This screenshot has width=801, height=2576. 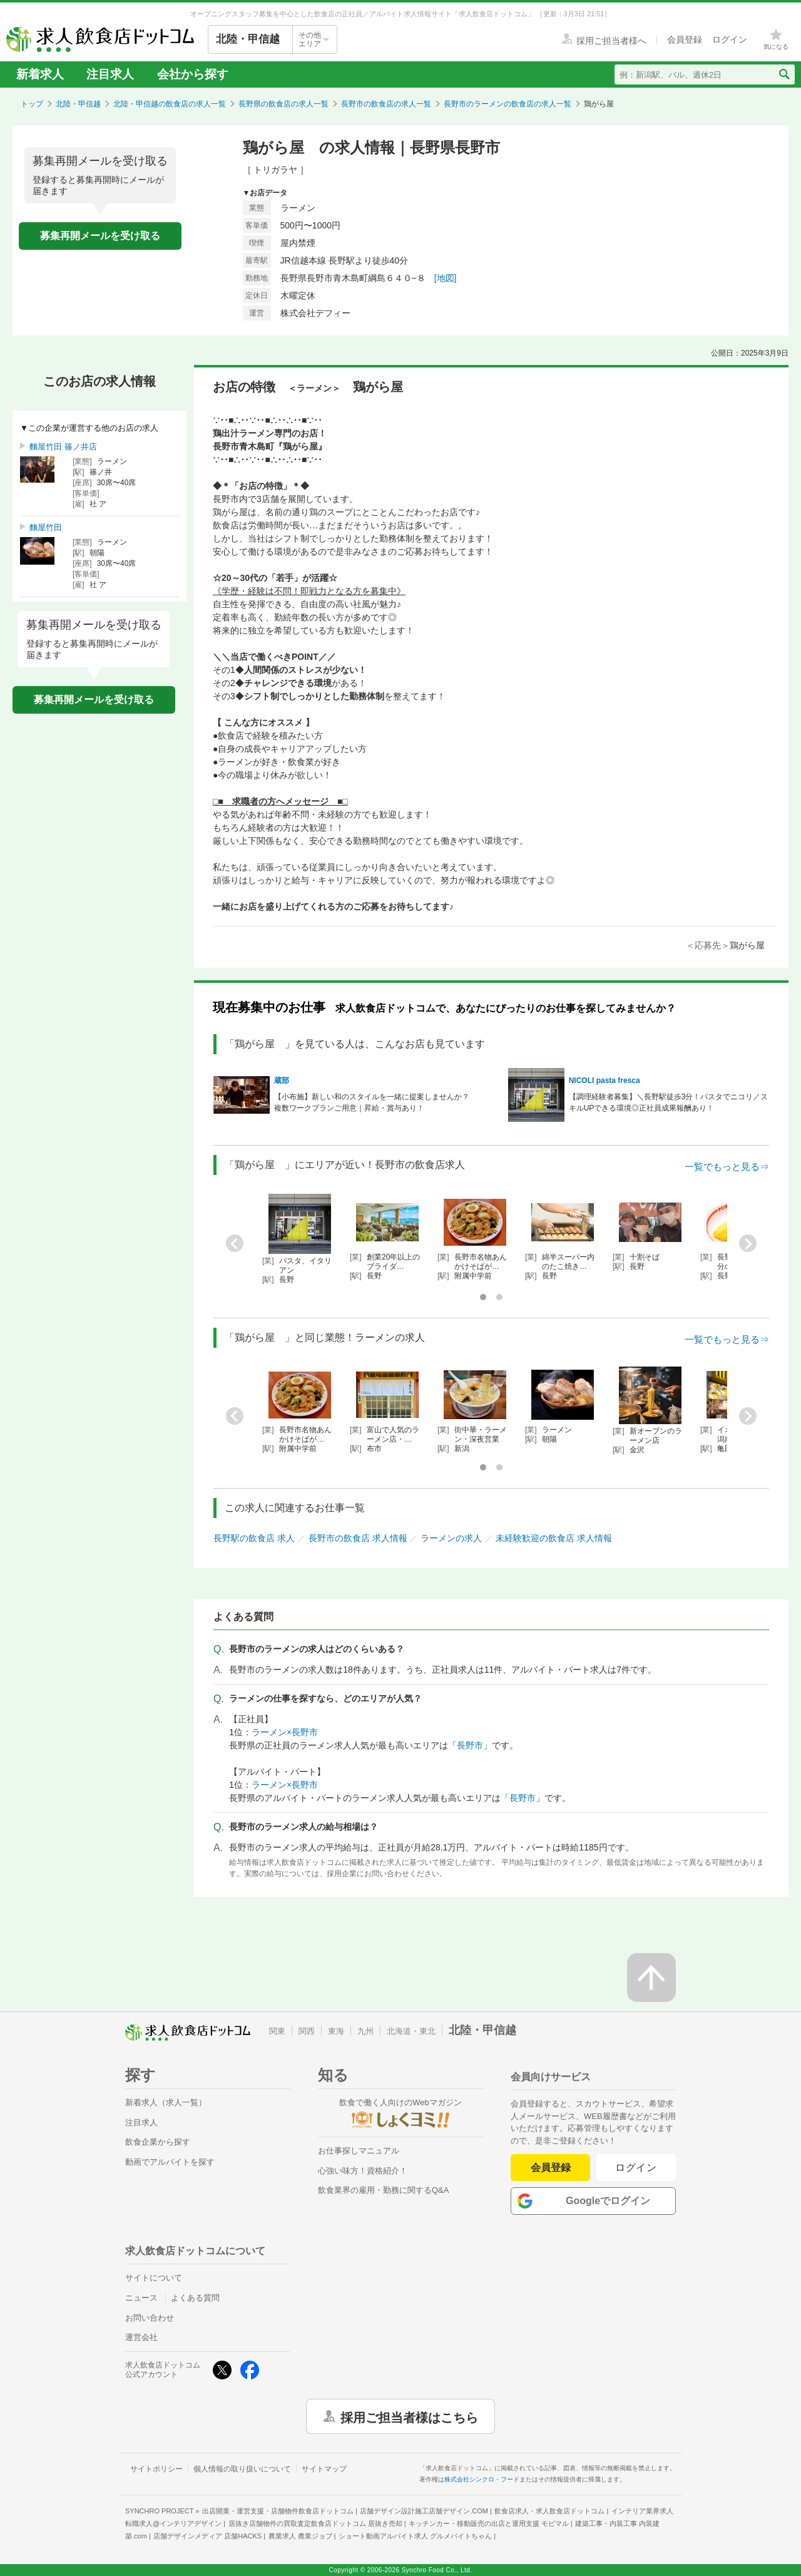 What do you see at coordinates (371, 1102) in the screenshot?
I see `【小布施】新しい和のスタイルを一緒に提案しませんか？複数ワークプランご用意｜昇給・賞与あり！` at bounding box center [371, 1102].